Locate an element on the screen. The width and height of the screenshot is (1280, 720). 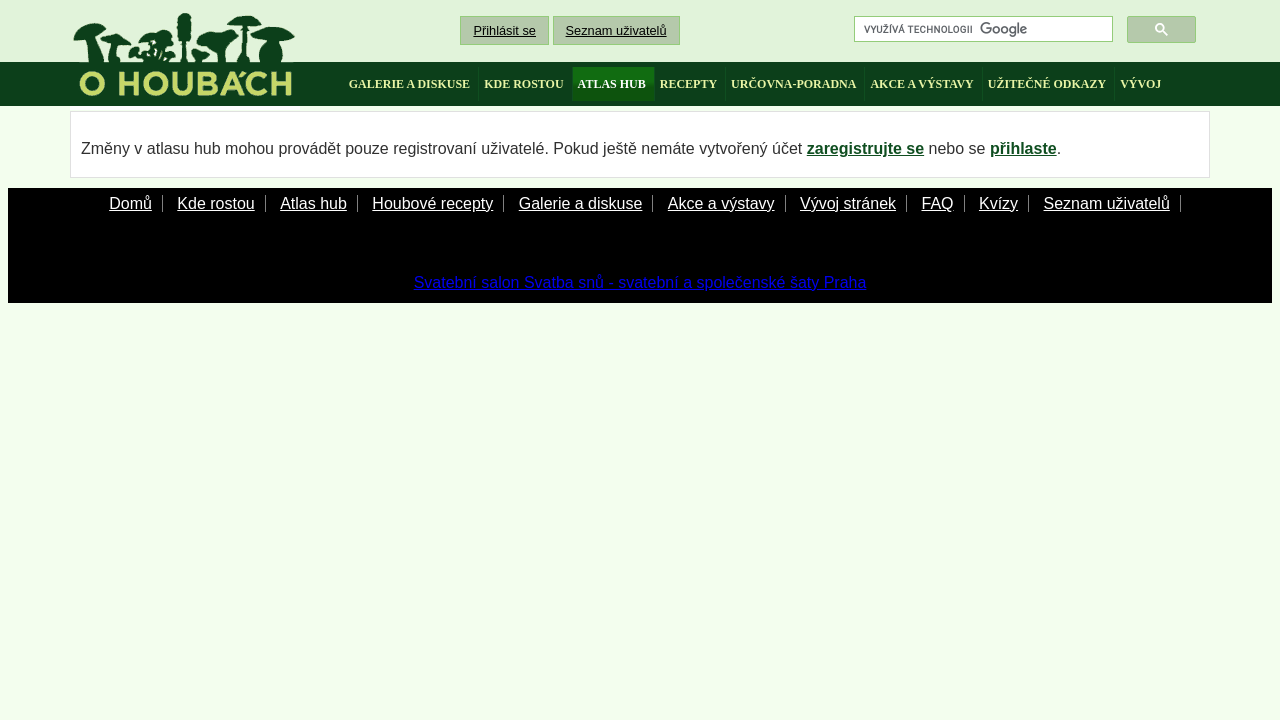
Kvízy is located at coordinates (998, 203).